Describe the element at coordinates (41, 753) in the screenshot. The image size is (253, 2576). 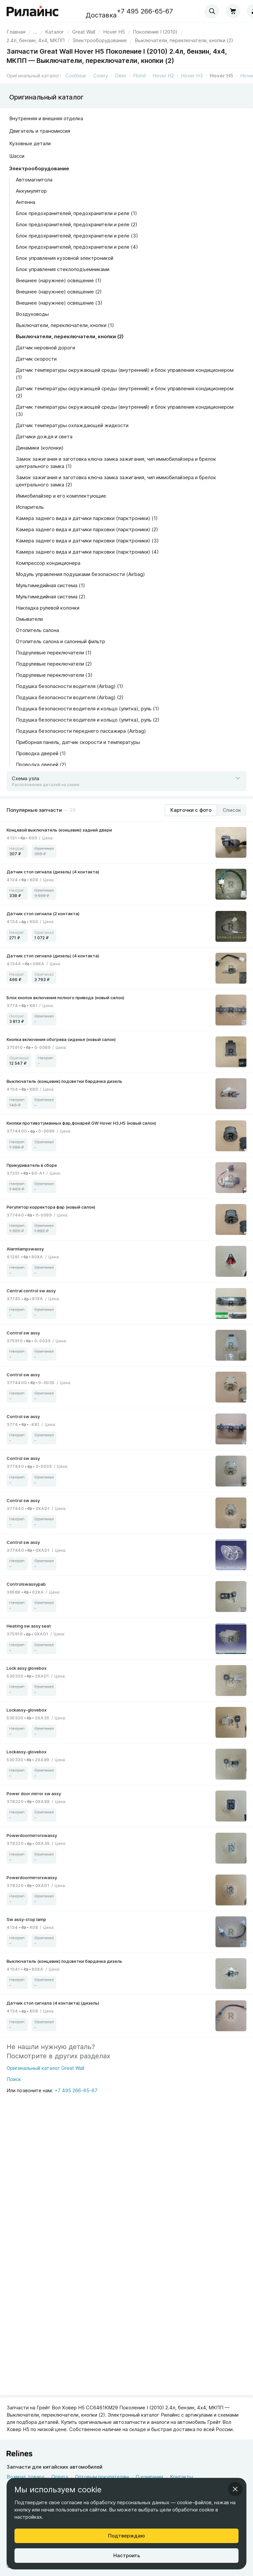
I see `Проводка дверей (1)` at that location.